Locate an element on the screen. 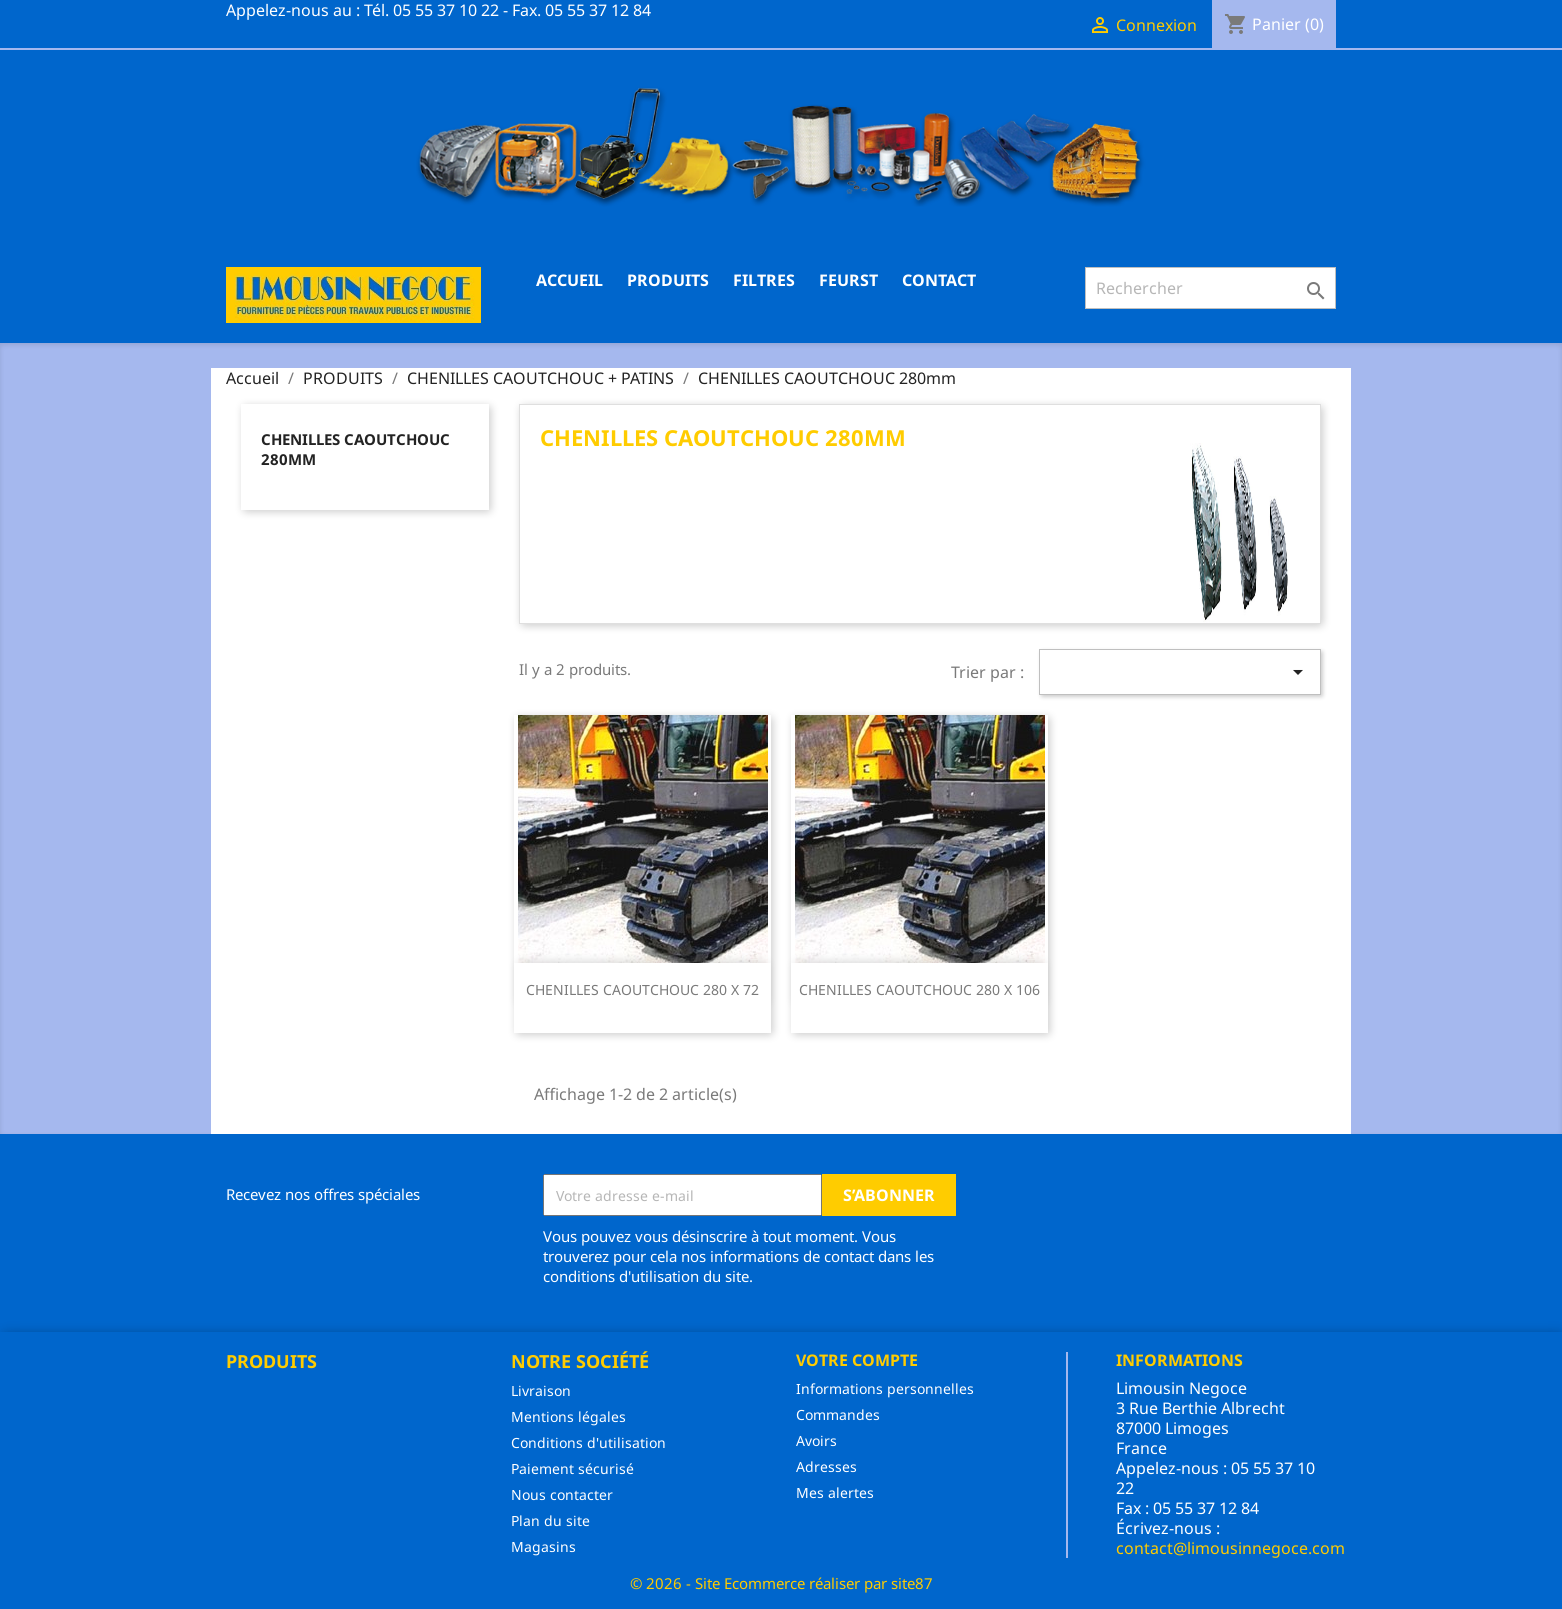 Image resolution: width=1562 pixels, height=1609 pixels. Mes alertes is located at coordinates (835, 1492).